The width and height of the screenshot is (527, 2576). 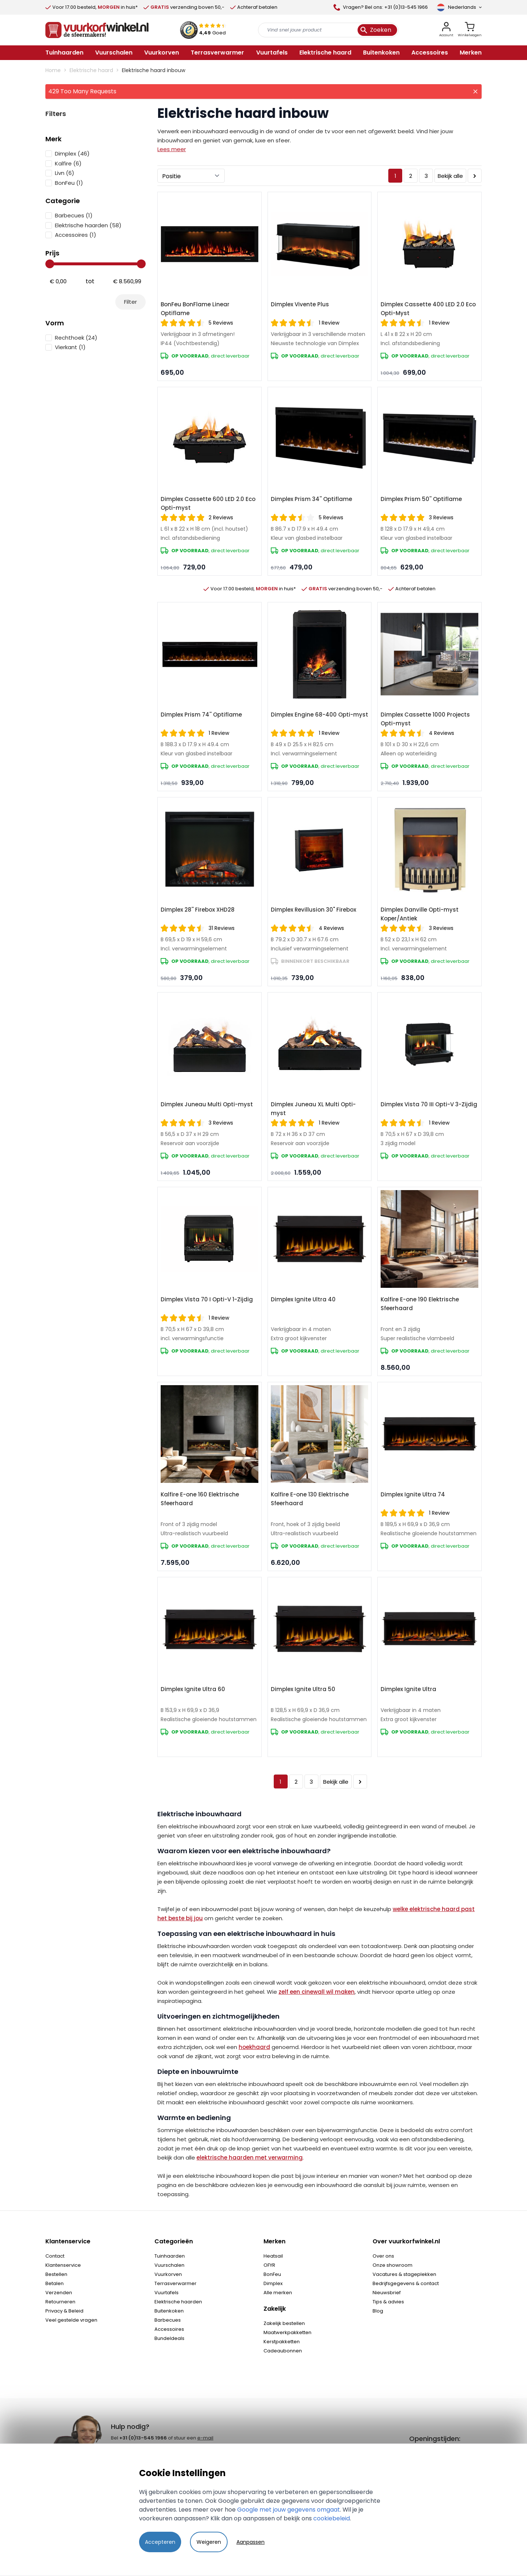 I want to click on Privacy & Beleid, so click(x=64, y=2310).